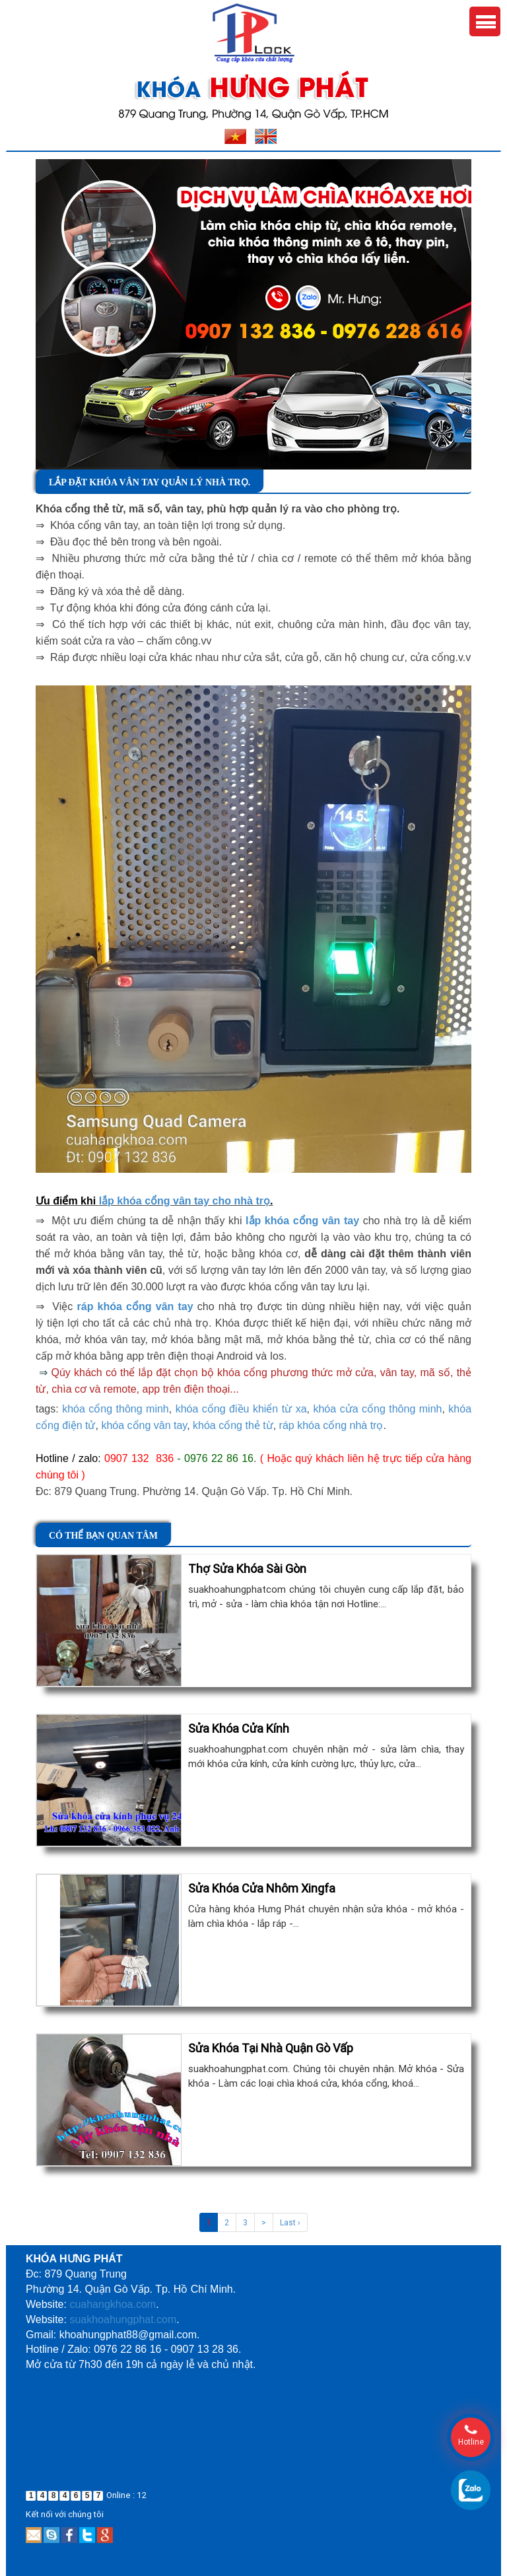 The image size is (507, 2576). What do you see at coordinates (122, 2319) in the screenshot?
I see `suakhoahungphat.com` at bounding box center [122, 2319].